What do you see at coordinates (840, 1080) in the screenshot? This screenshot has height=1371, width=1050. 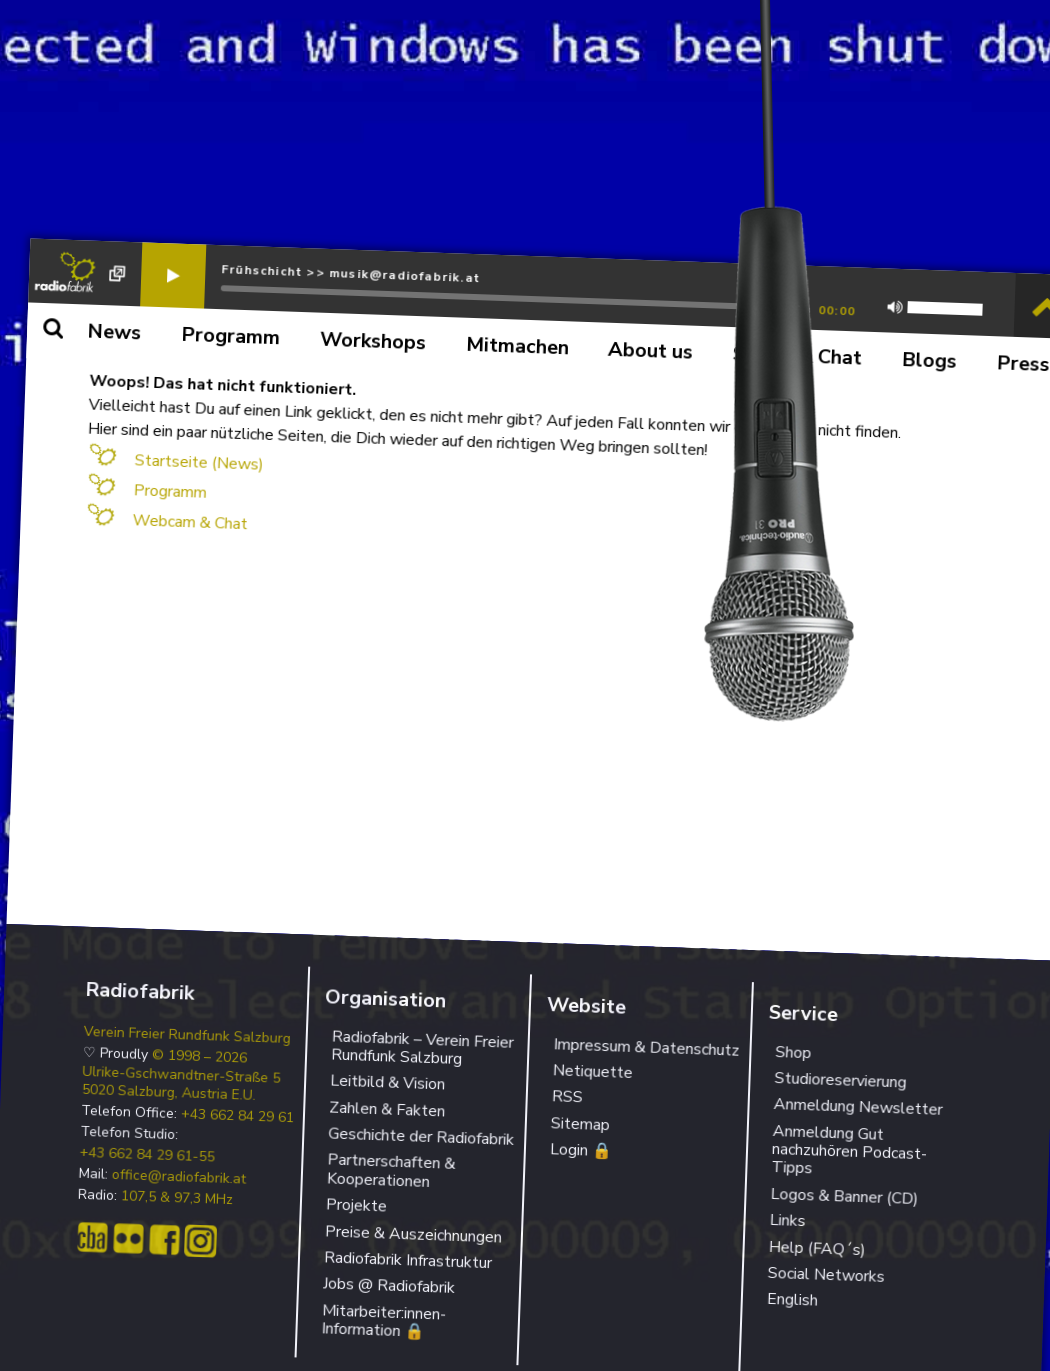 I see `Studioreservierung` at bounding box center [840, 1080].